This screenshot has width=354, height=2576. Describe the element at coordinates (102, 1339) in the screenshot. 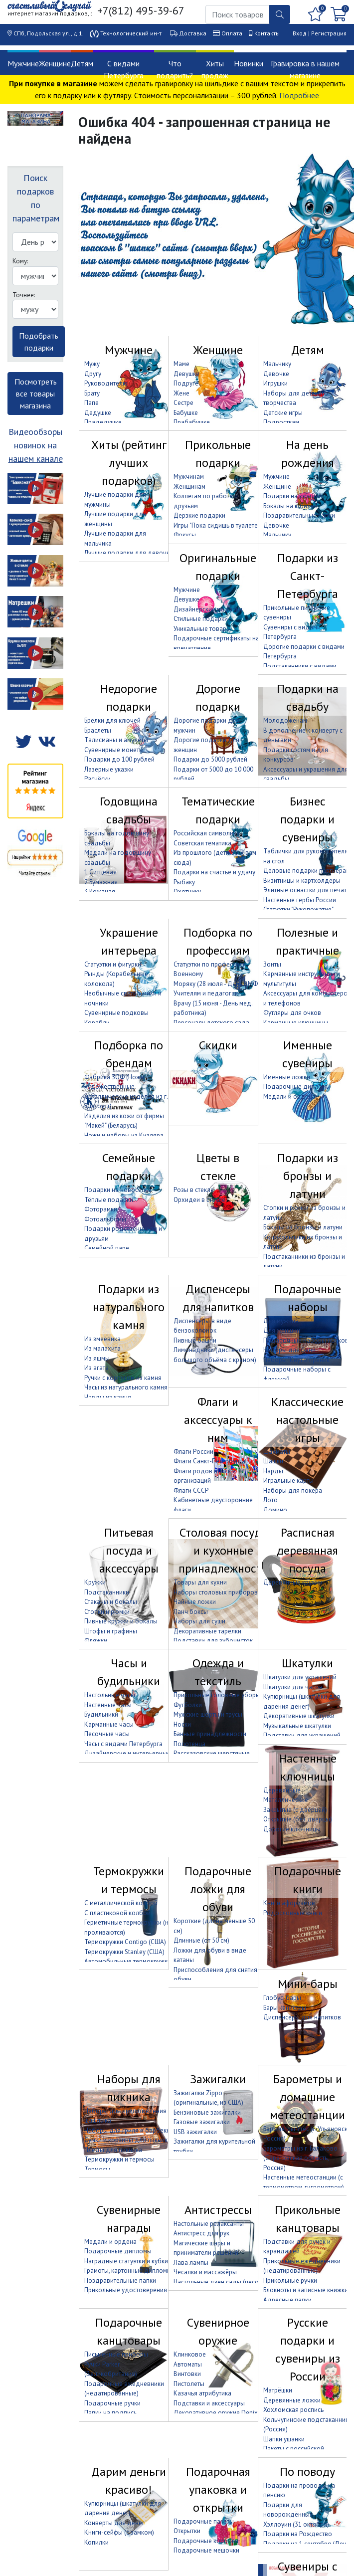

I see `Из змеевика` at that location.